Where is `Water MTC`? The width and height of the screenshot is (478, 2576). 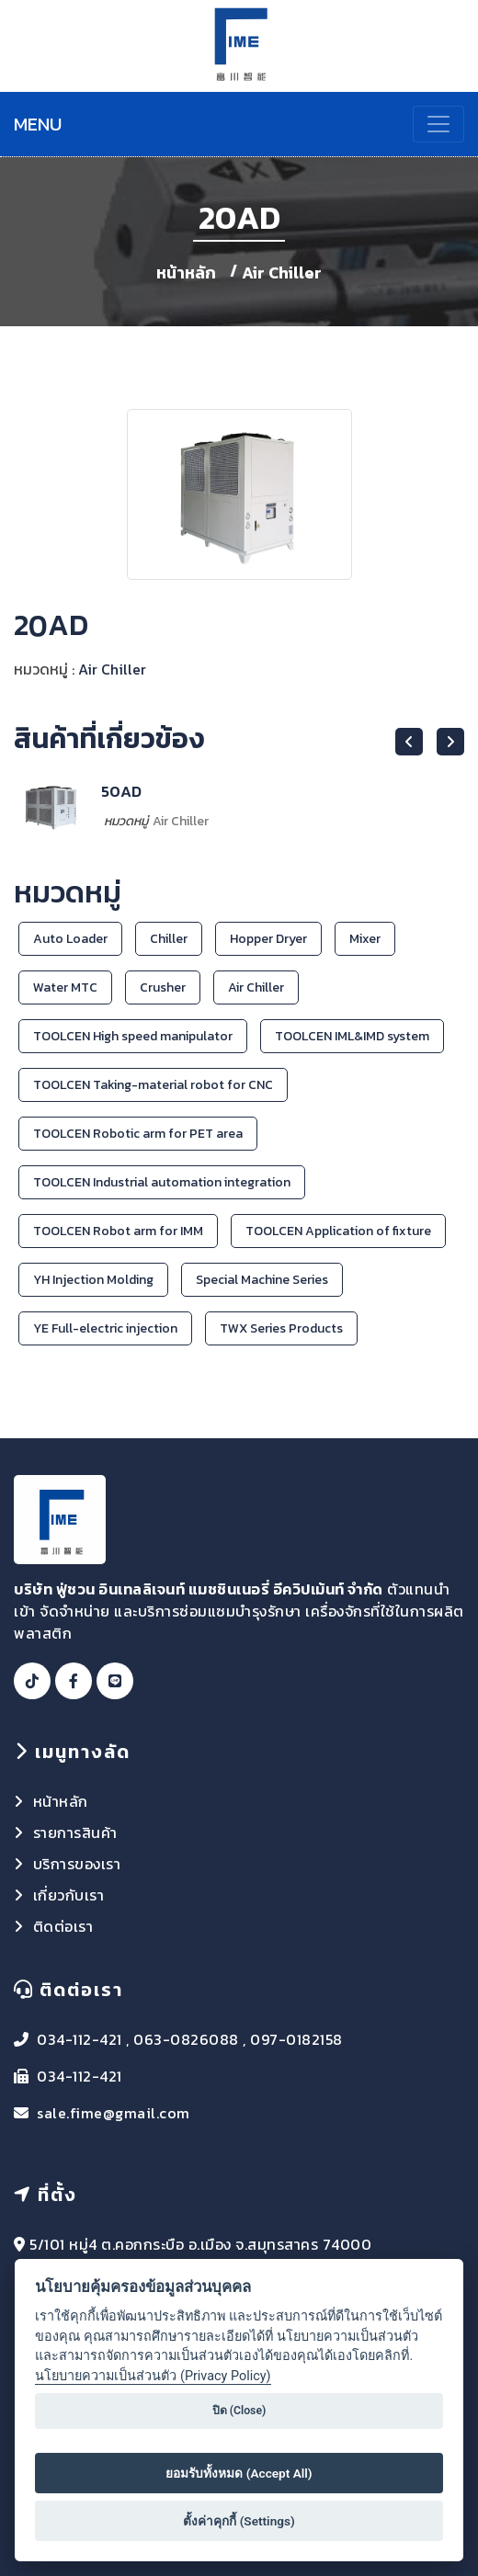
Water MTC is located at coordinates (65, 987).